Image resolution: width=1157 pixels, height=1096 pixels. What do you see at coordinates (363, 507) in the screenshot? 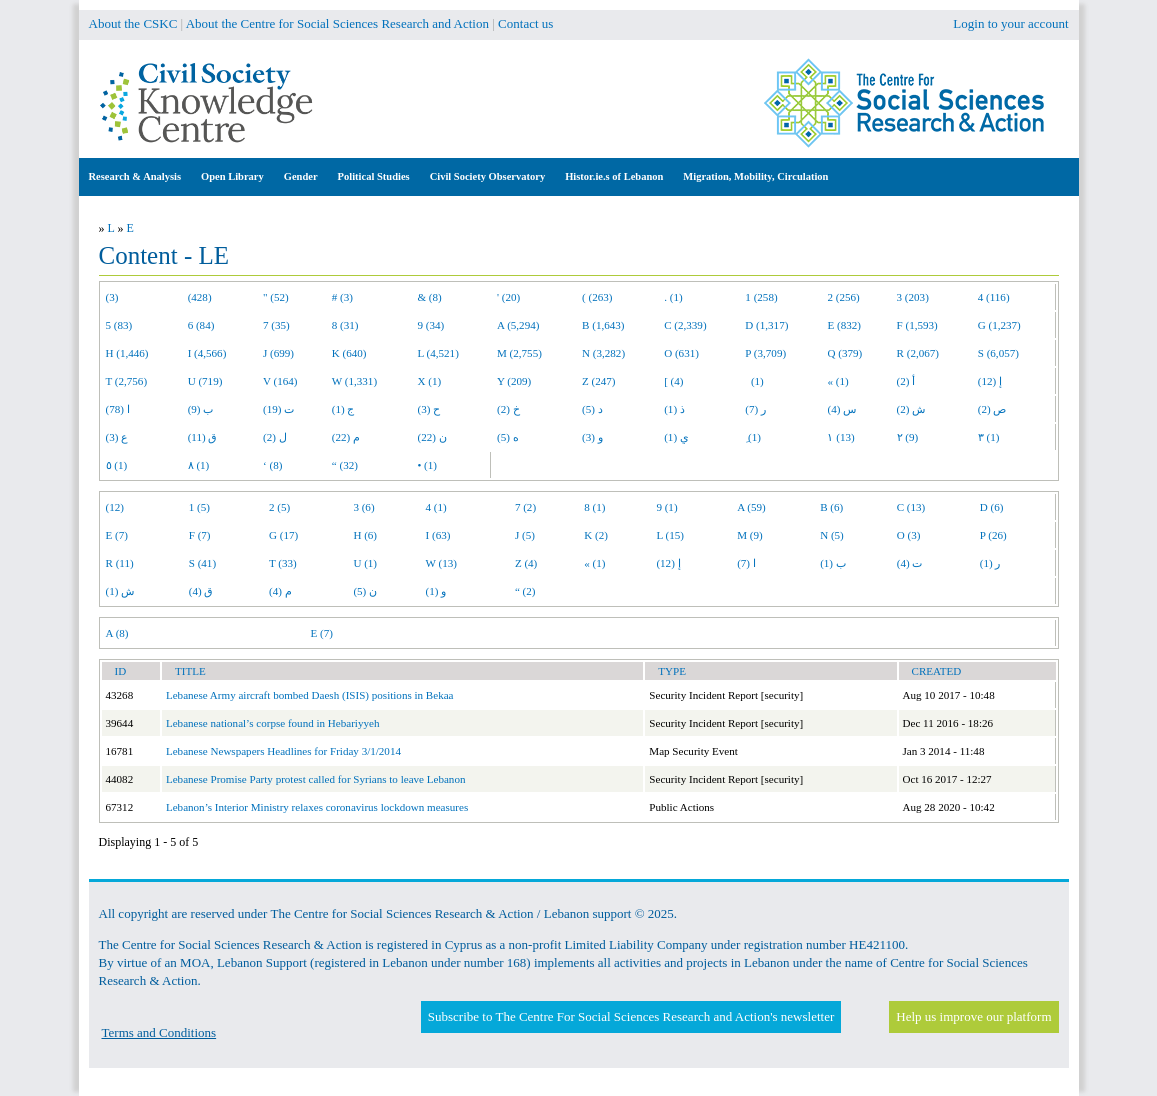
I see `3 (6)` at bounding box center [363, 507].